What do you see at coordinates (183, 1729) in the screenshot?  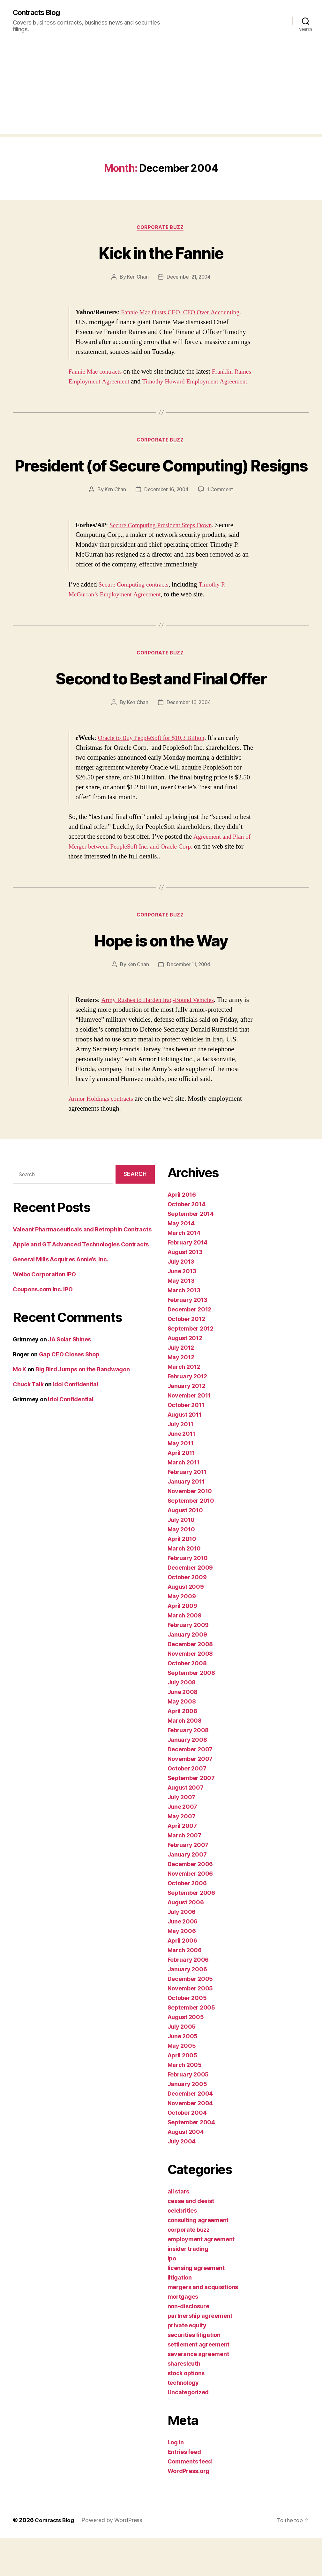 I see `June 2008` at bounding box center [183, 1729].